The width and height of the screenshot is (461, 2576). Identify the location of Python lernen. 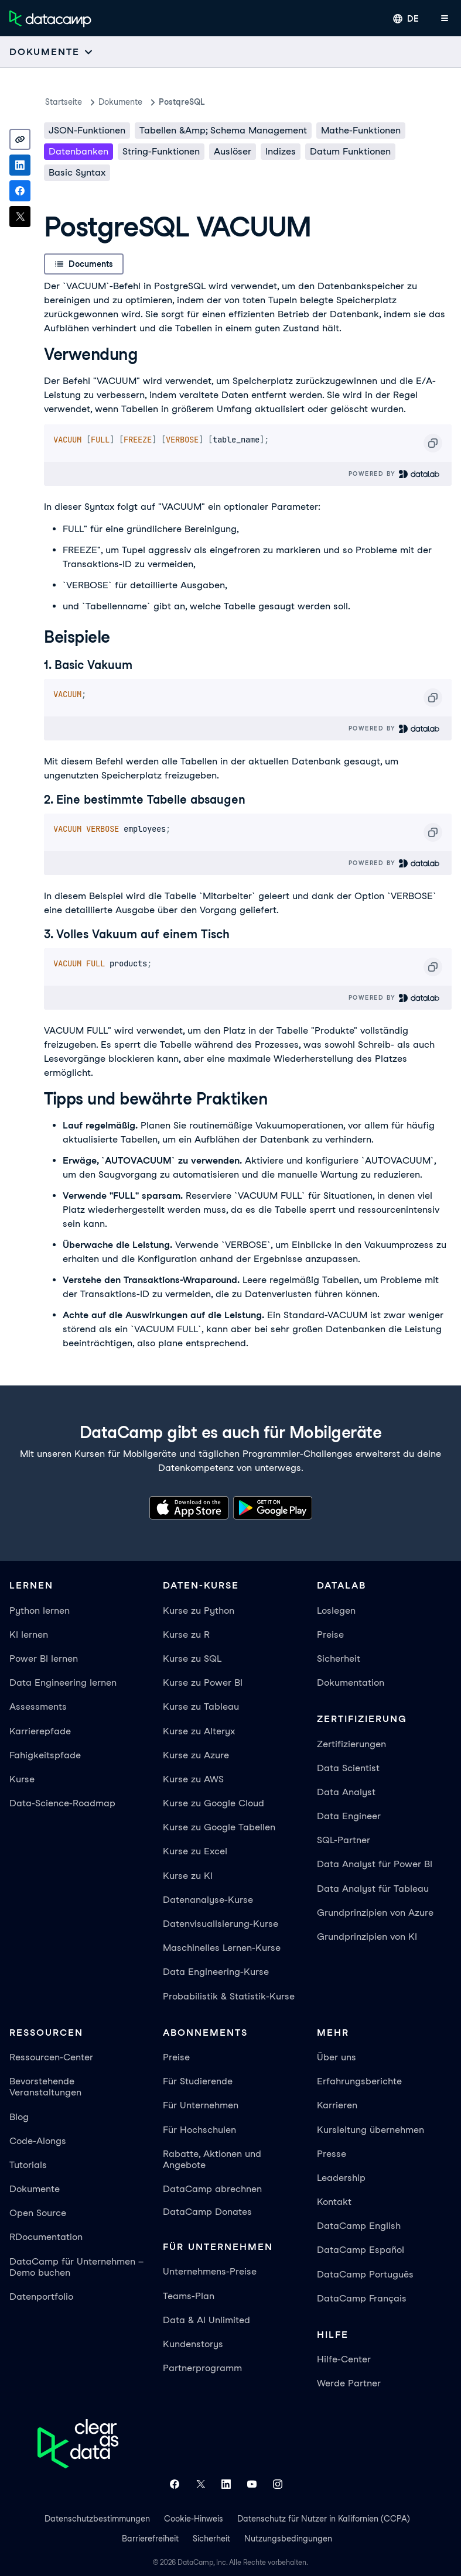
(39, 1610).